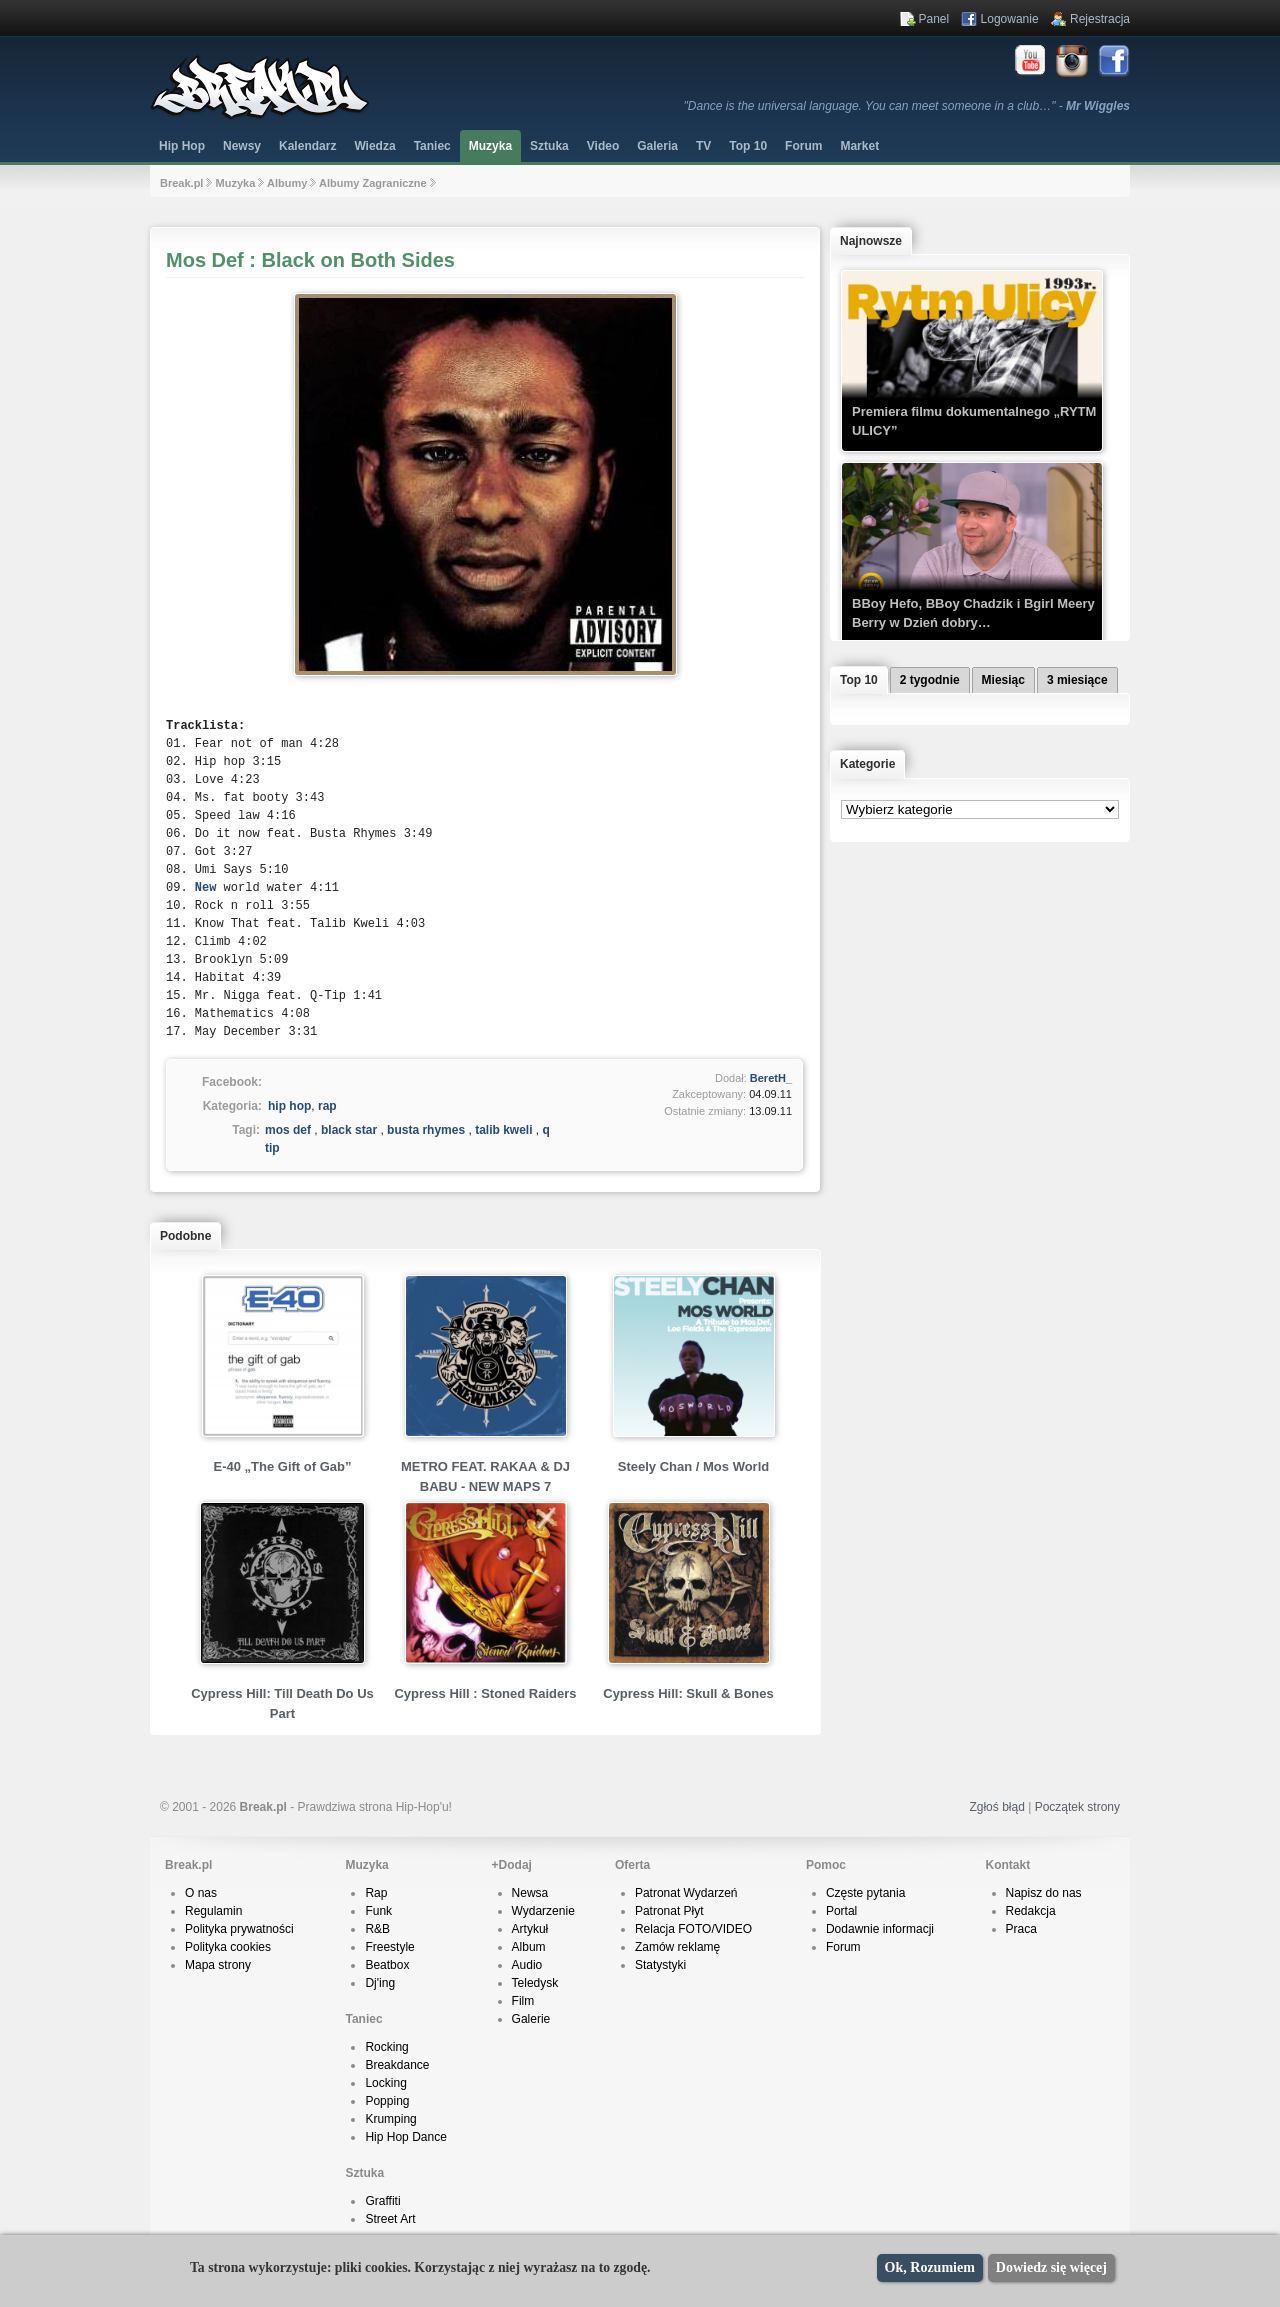 Image resolution: width=1280 pixels, height=2307 pixels. I want to click on Częste pytania, so click(865, 1893).